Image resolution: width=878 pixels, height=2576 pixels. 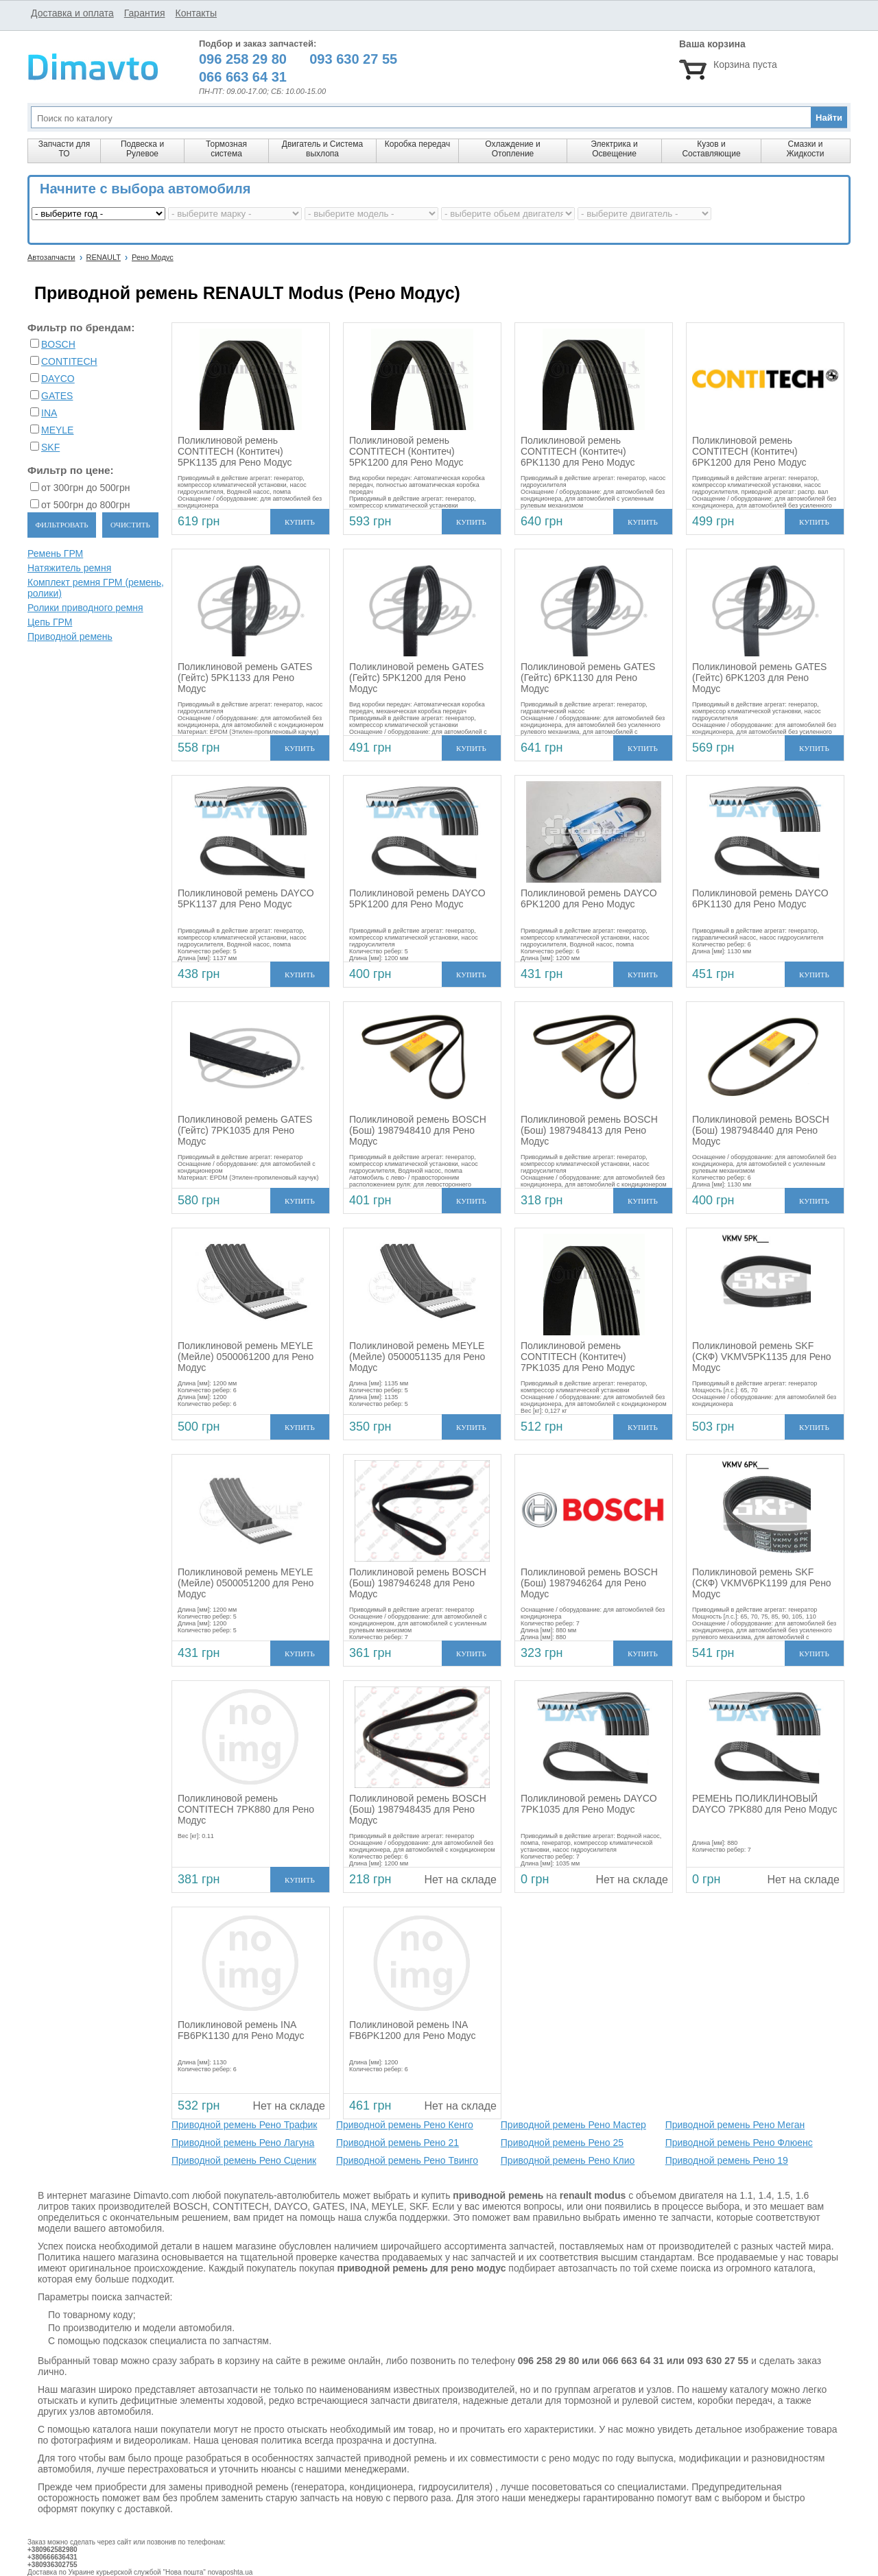 I want to click on от 500грн до 800грн, so click(x=85, y=504).